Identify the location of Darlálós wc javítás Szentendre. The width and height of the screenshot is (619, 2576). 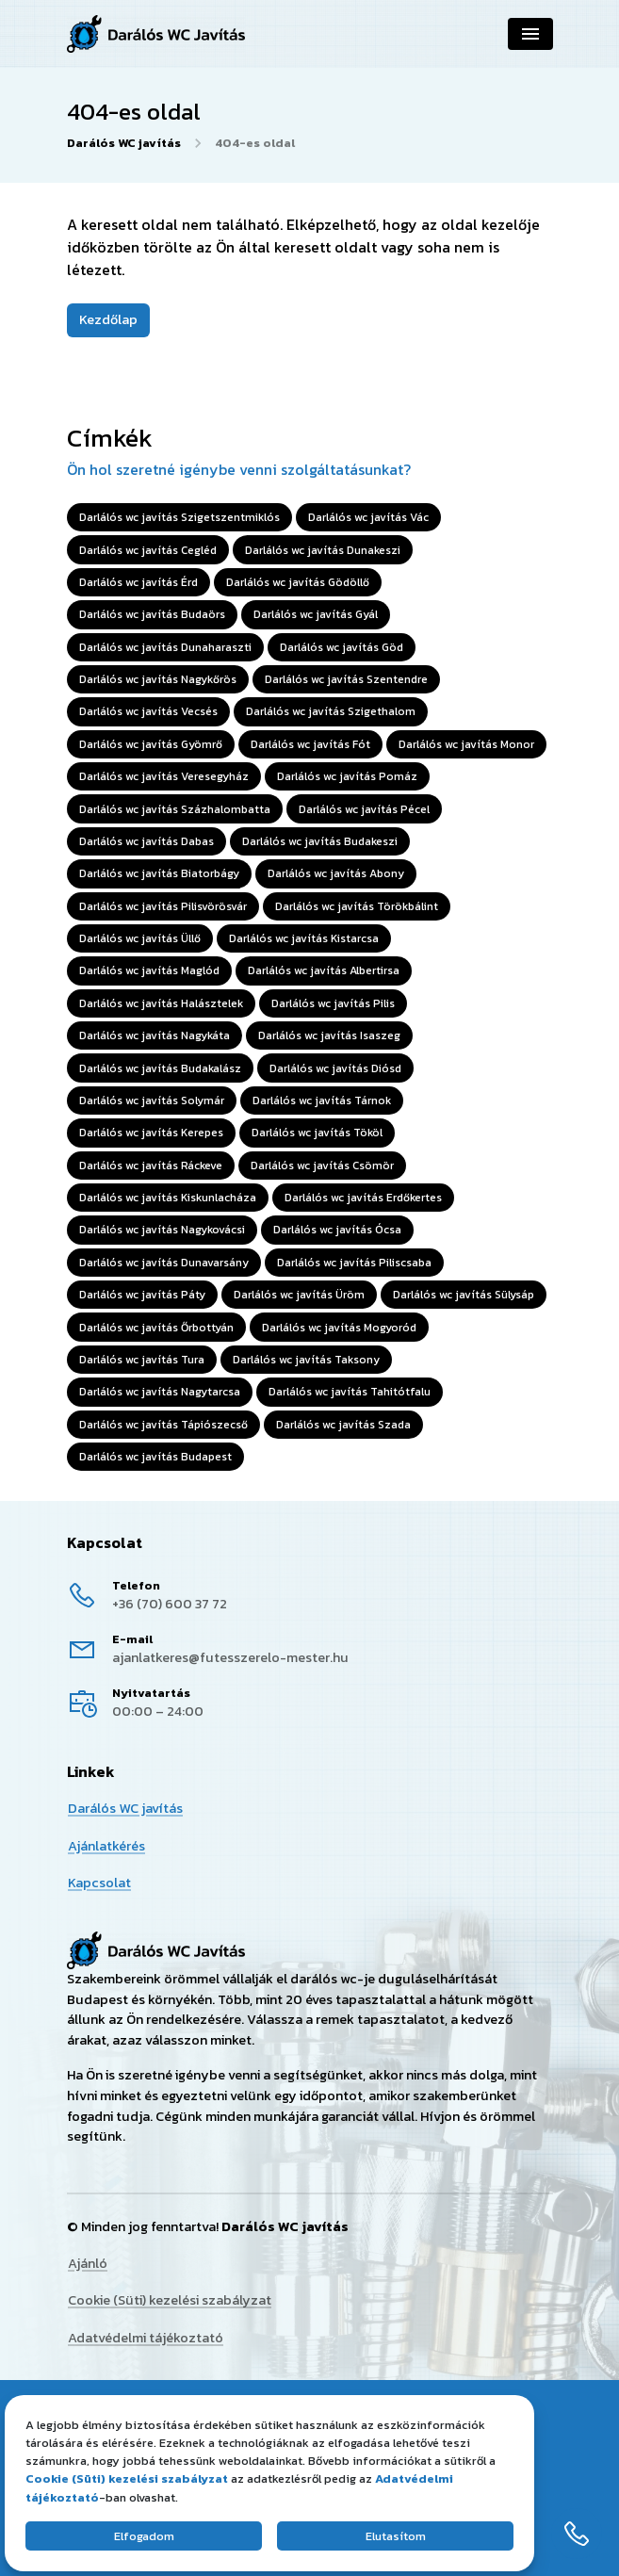
(346, 679).